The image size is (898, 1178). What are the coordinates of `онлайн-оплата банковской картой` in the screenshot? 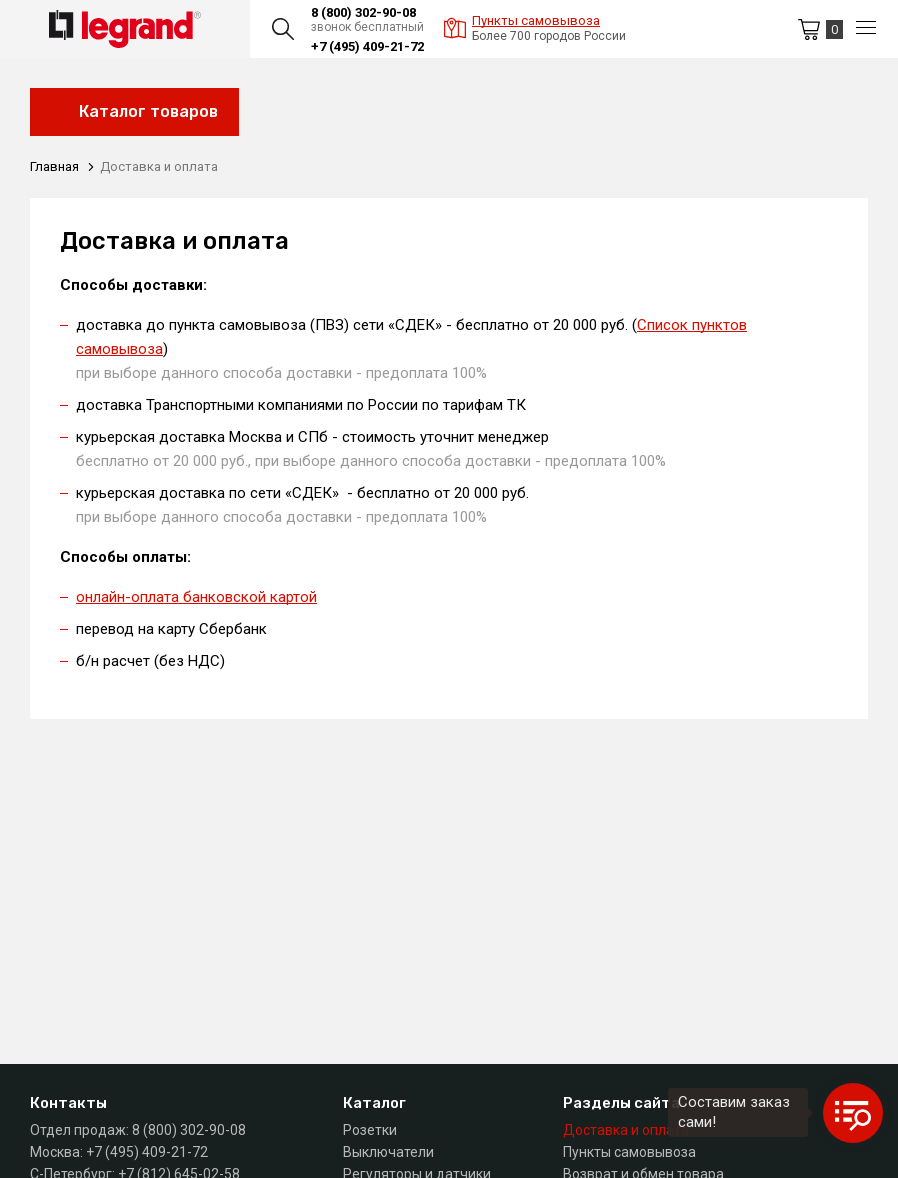 It's located at (196, 597).